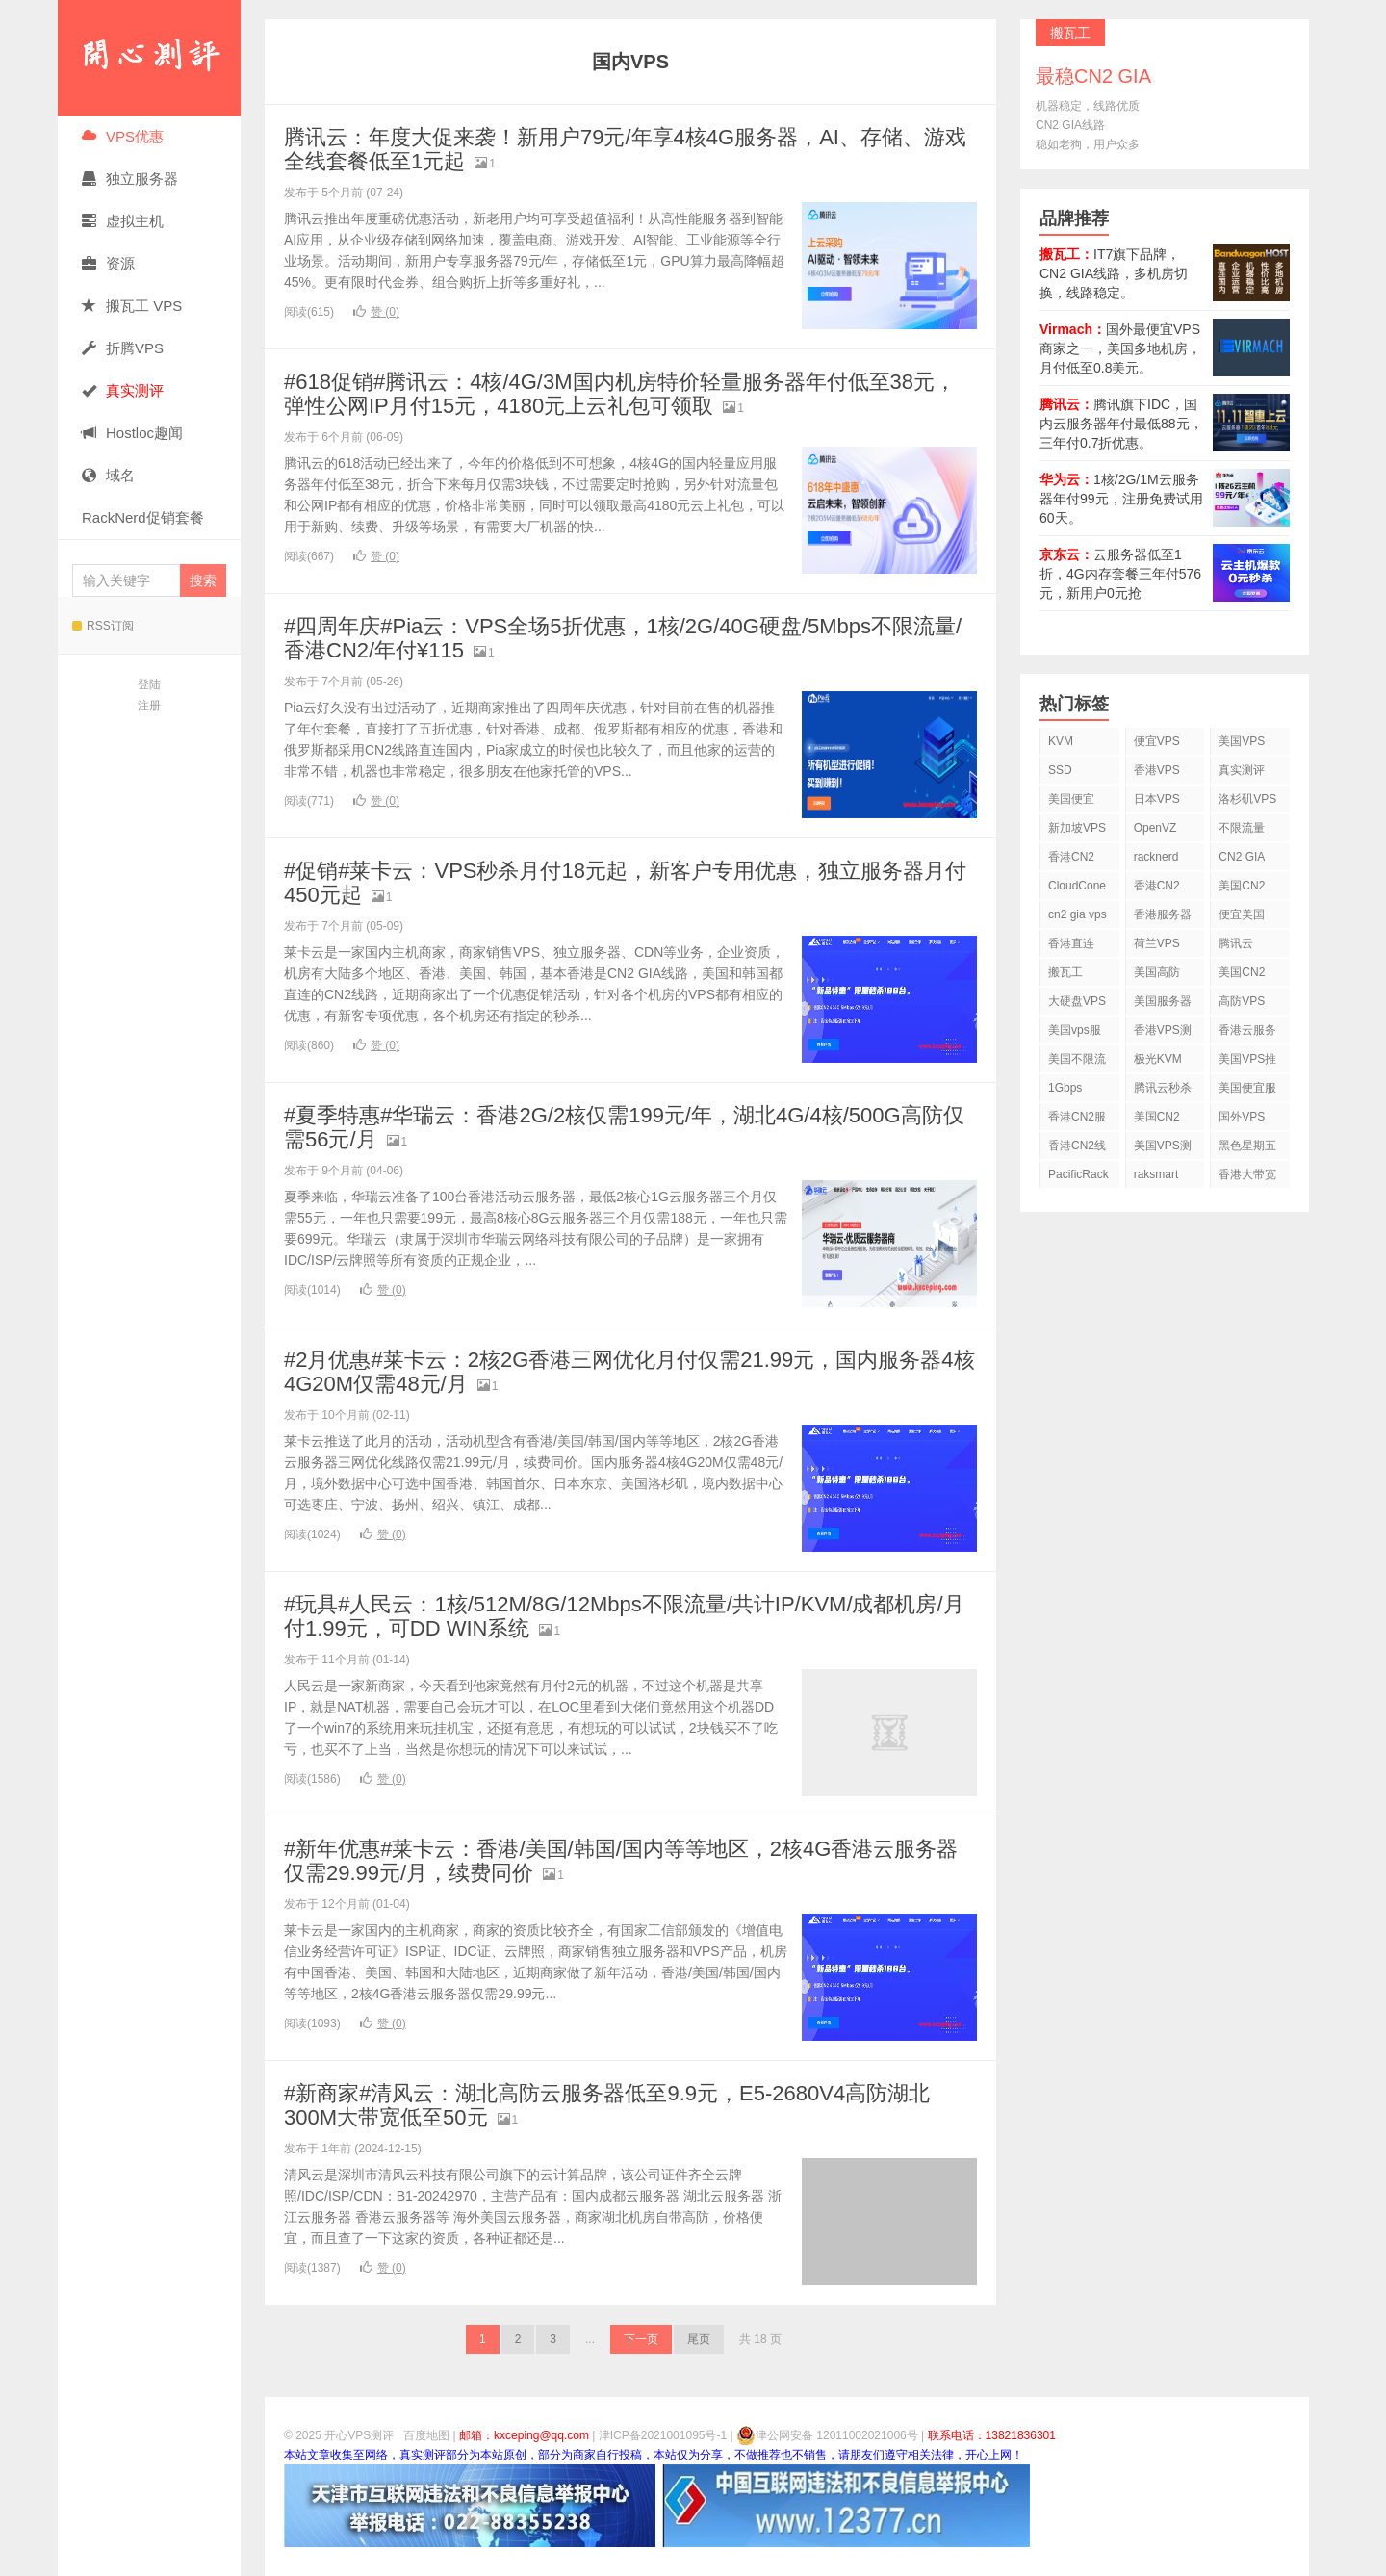 This screenshot has width=1386, height=2576. I want to click on 搬瓦工, so click(1065, 972).